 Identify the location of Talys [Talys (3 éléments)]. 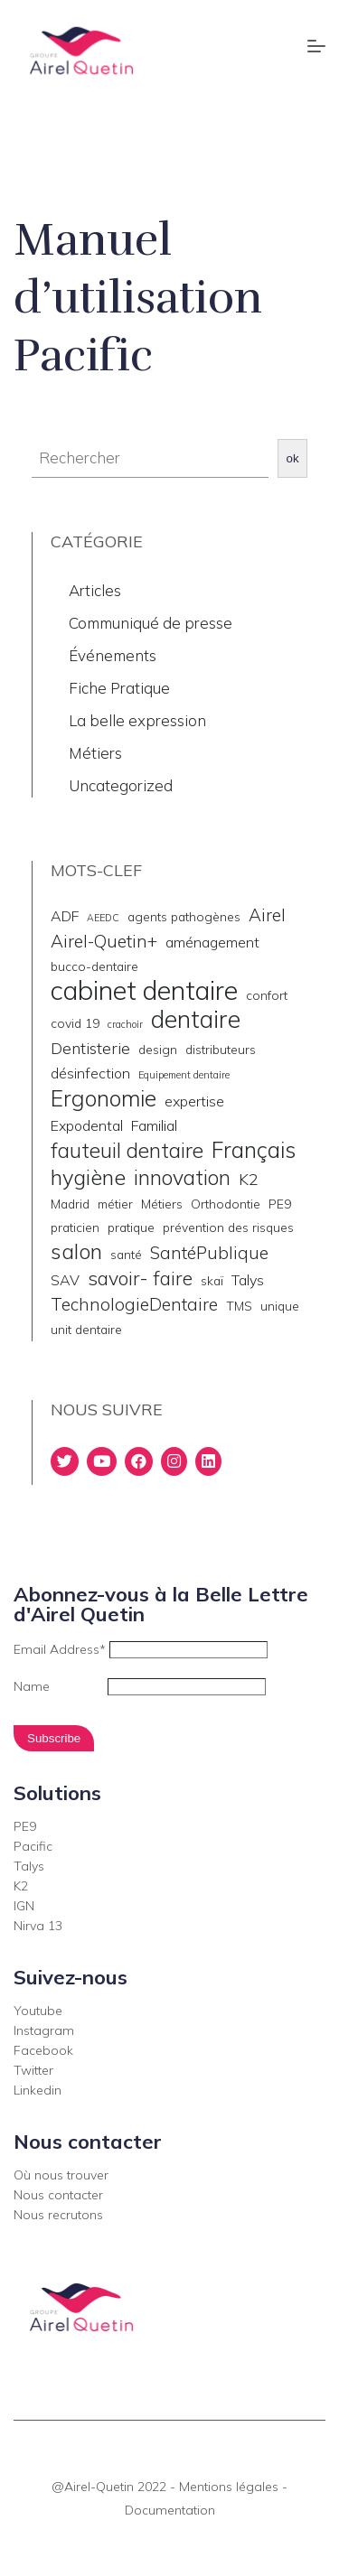
(247, 1280).